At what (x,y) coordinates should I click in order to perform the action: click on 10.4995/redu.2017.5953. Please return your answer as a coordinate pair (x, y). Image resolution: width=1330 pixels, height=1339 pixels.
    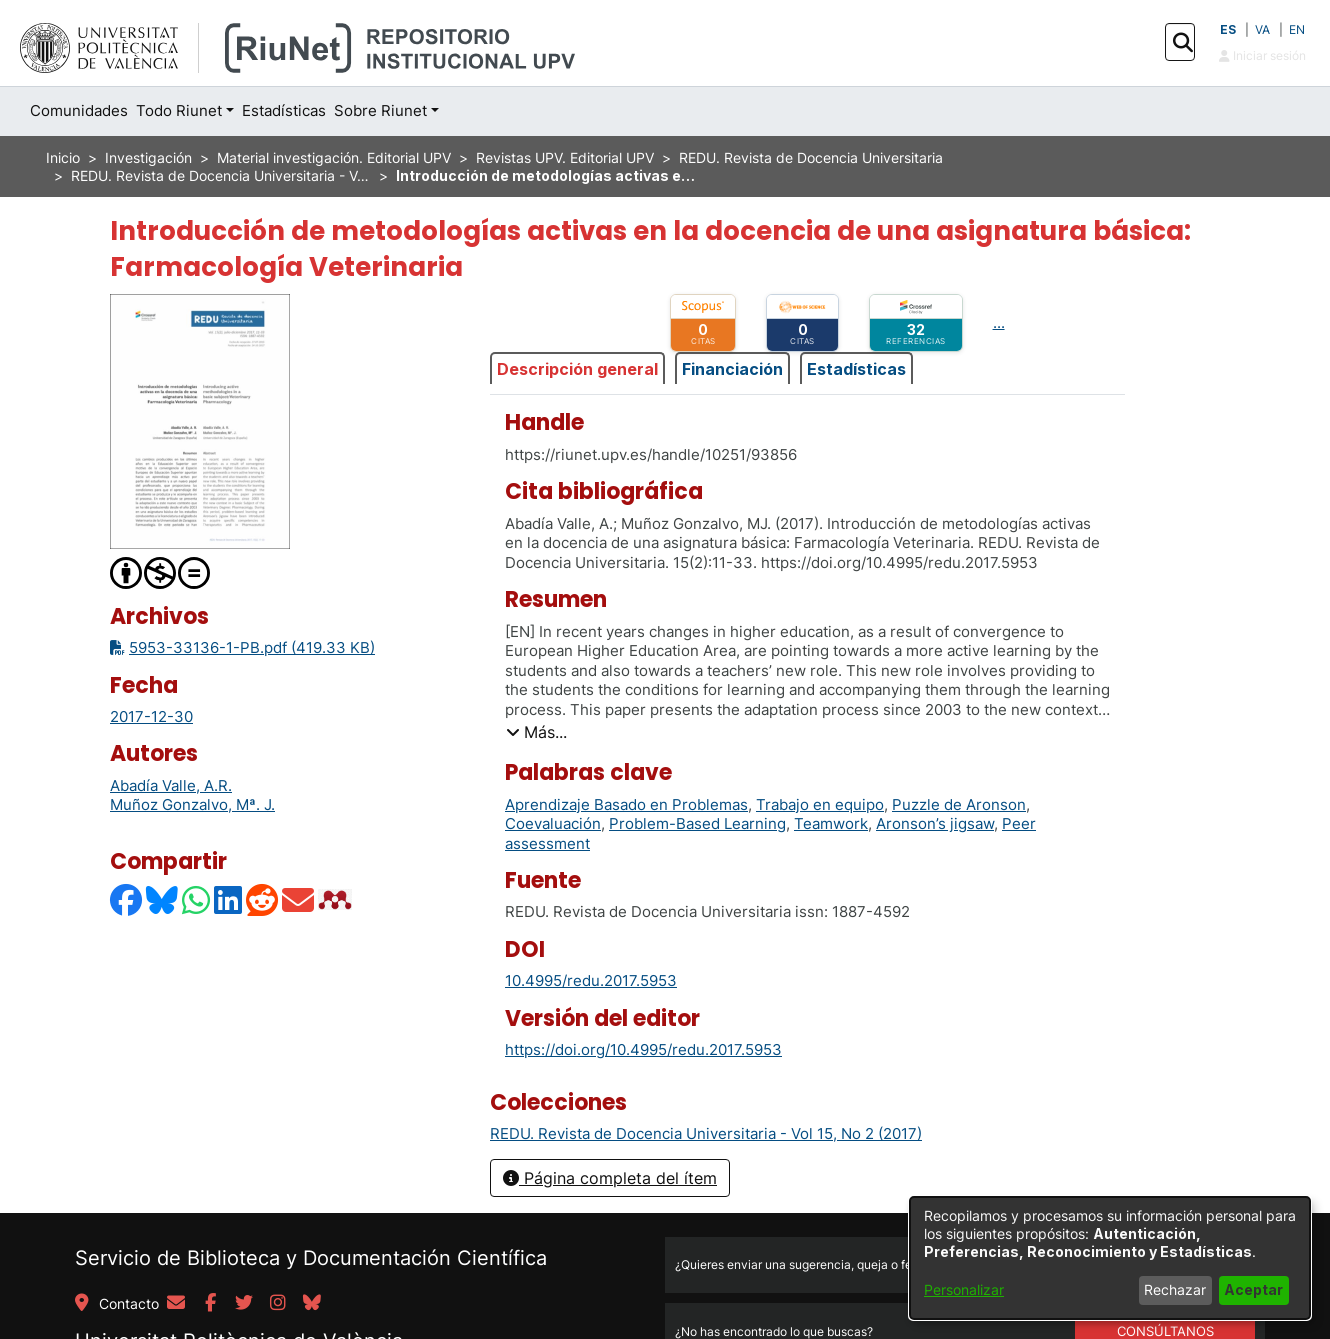
    Looking at the image, I should click on (591, 980).